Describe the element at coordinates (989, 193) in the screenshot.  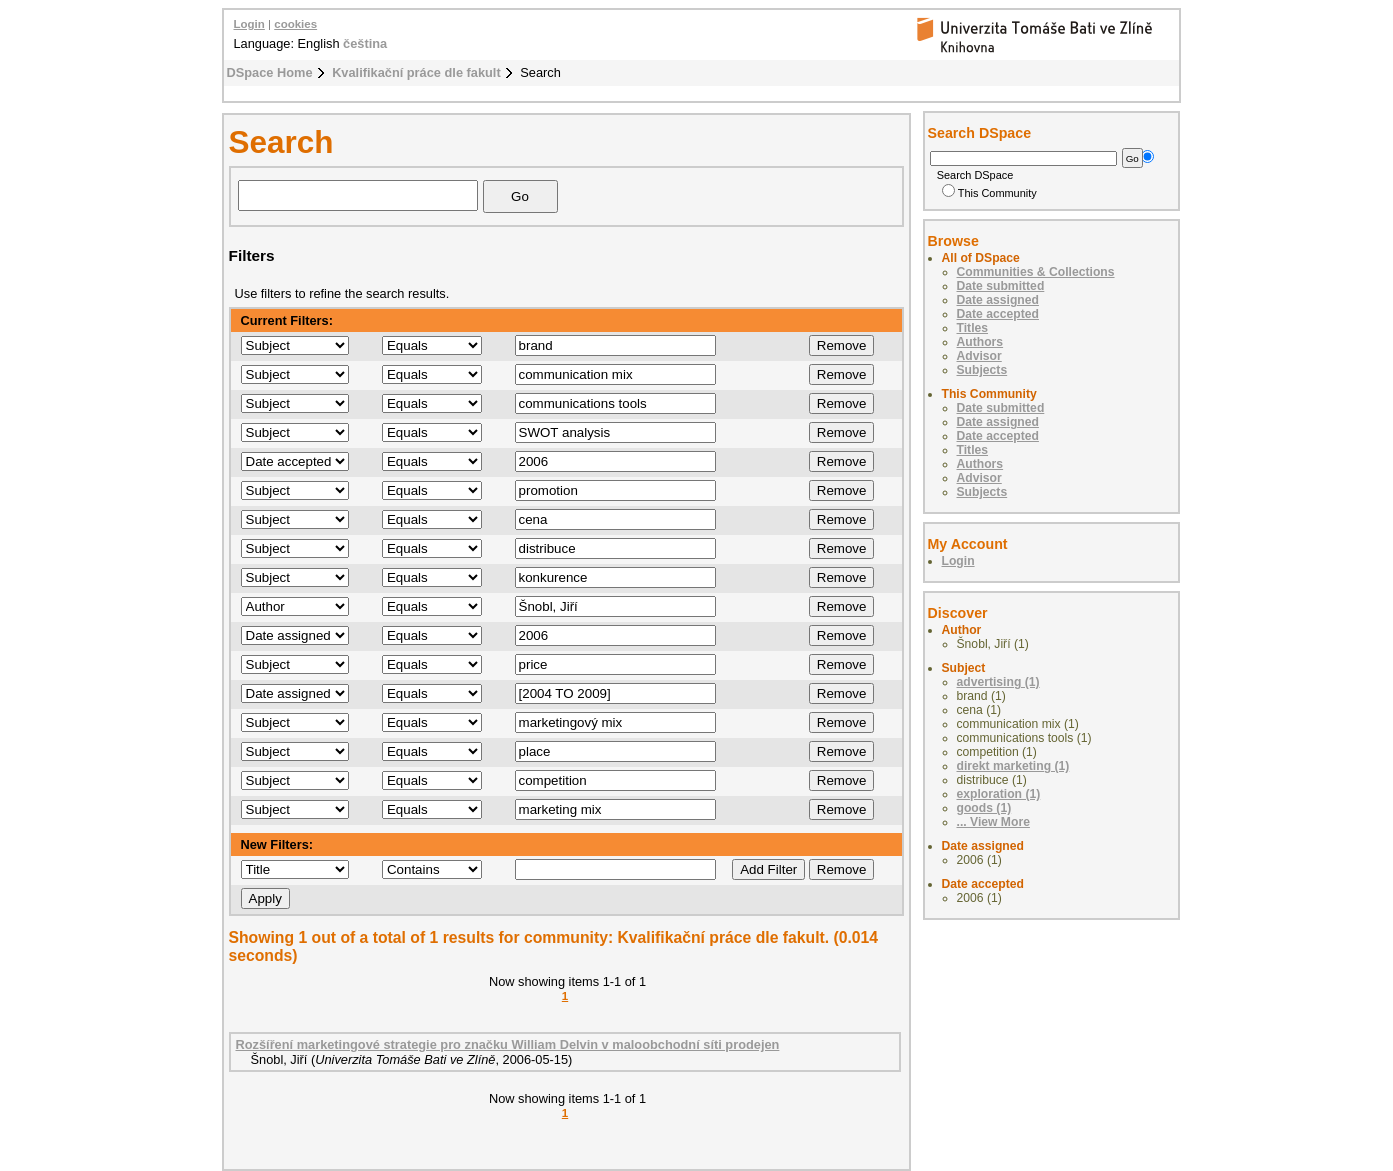
I see `This Community` at that location.